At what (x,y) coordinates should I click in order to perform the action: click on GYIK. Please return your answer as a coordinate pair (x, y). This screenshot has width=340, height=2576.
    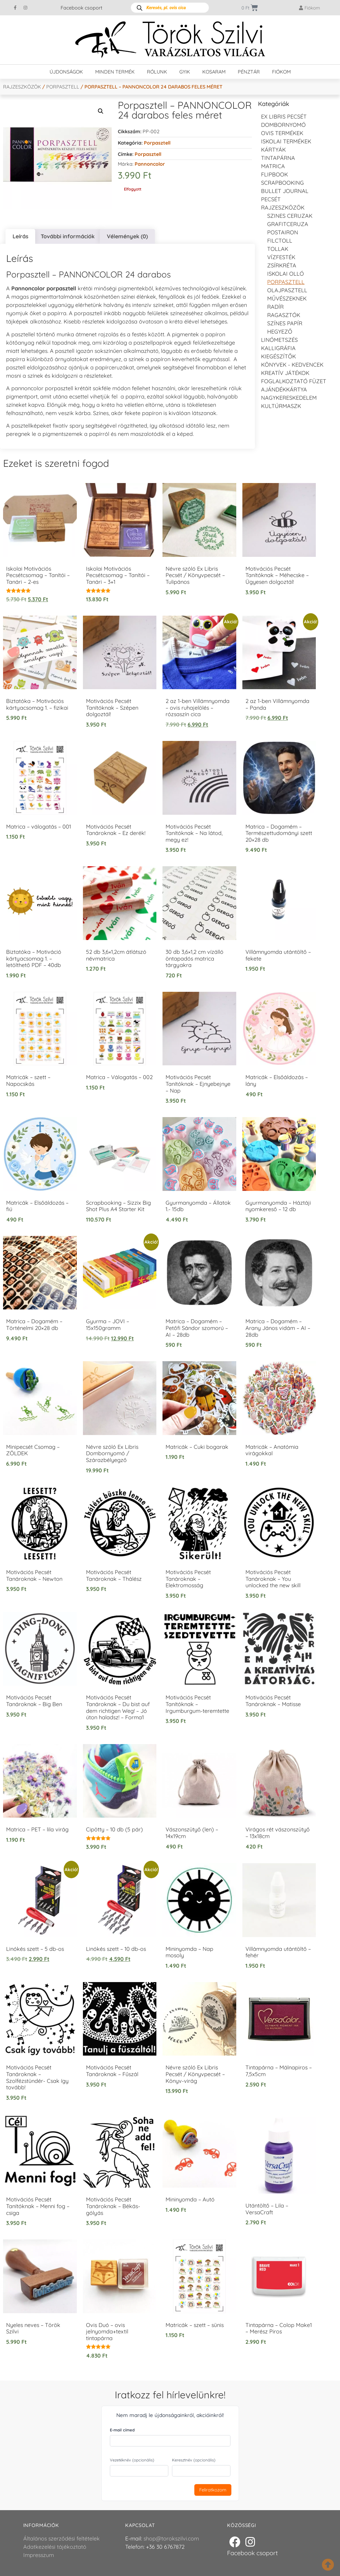
    Looking at the image, I should click on (184, 72).